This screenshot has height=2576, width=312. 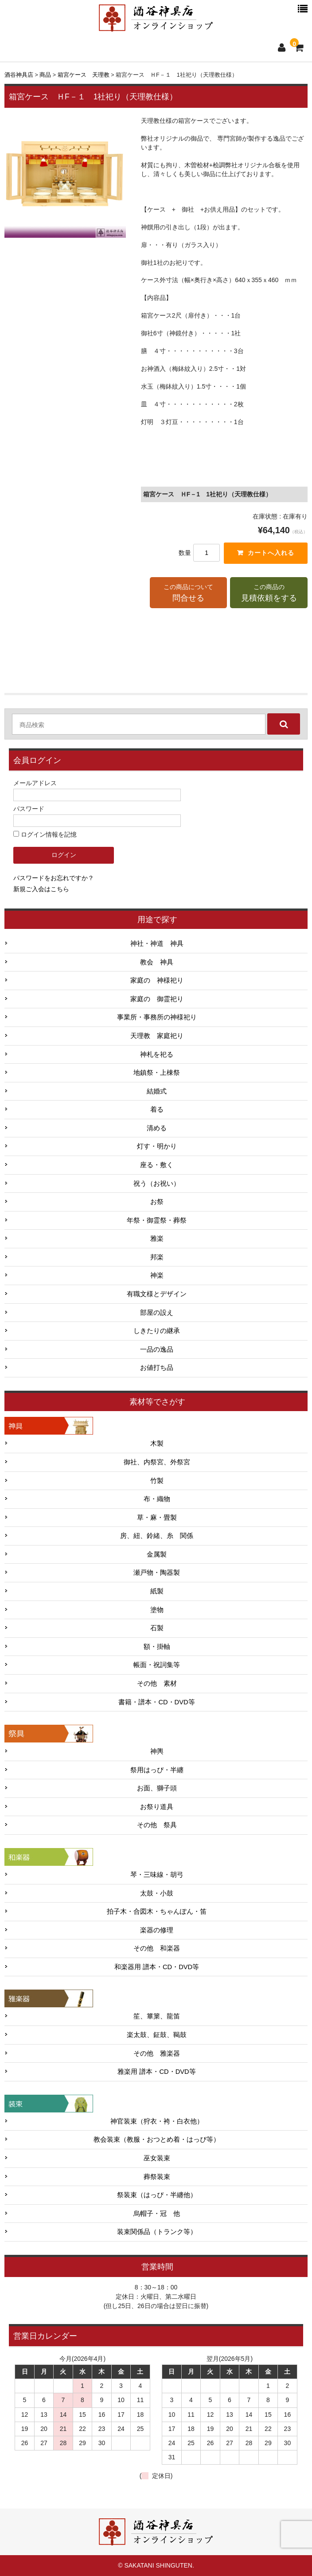 What do you see at coordinates (156, 1535) in the screenshot?
I see `房、紐、鈴緒、糸 関係` at bounding box center [156, 1535].